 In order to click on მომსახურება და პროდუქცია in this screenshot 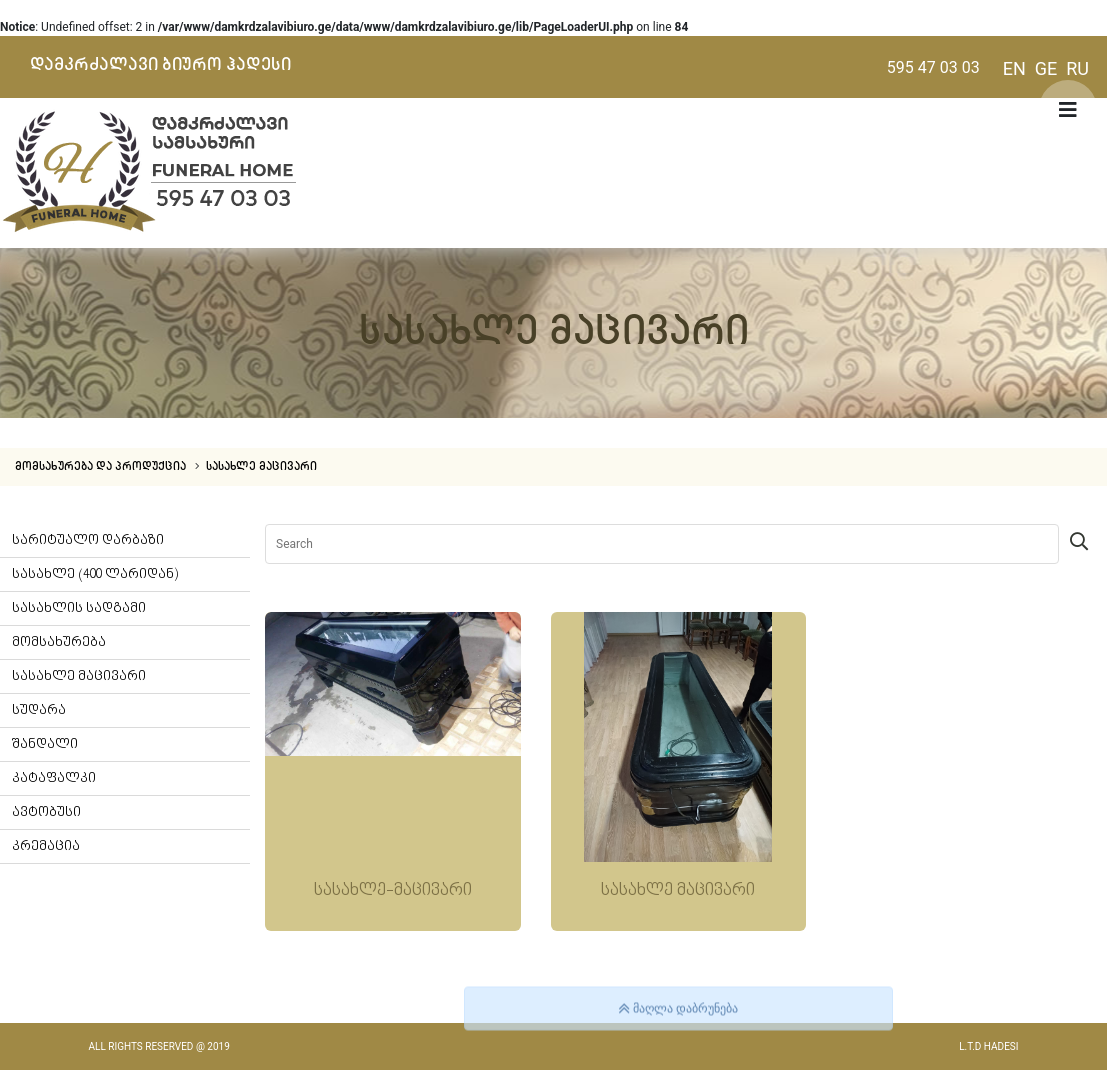, I will do `click(102, 467)`.